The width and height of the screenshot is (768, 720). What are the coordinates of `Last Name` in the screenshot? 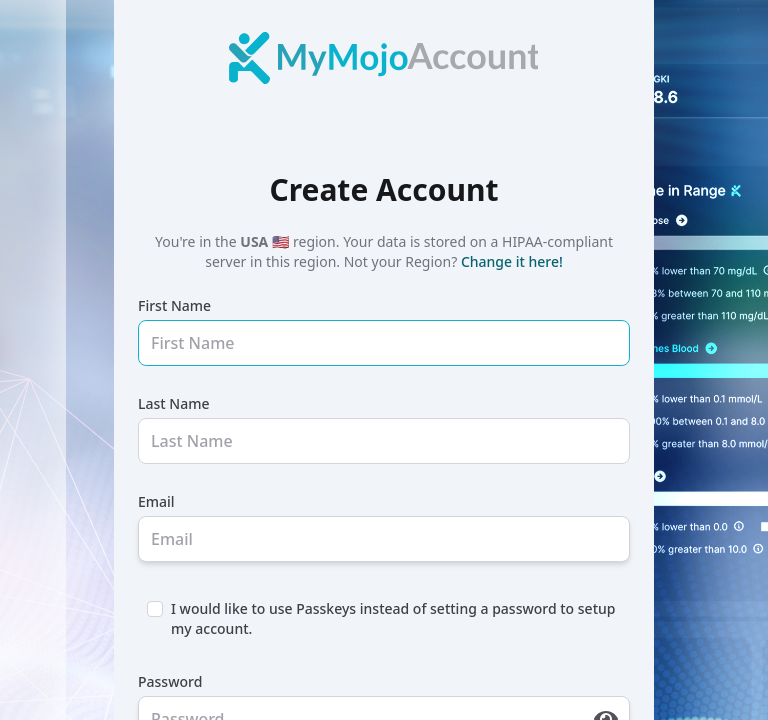 It's located at (173, 403).